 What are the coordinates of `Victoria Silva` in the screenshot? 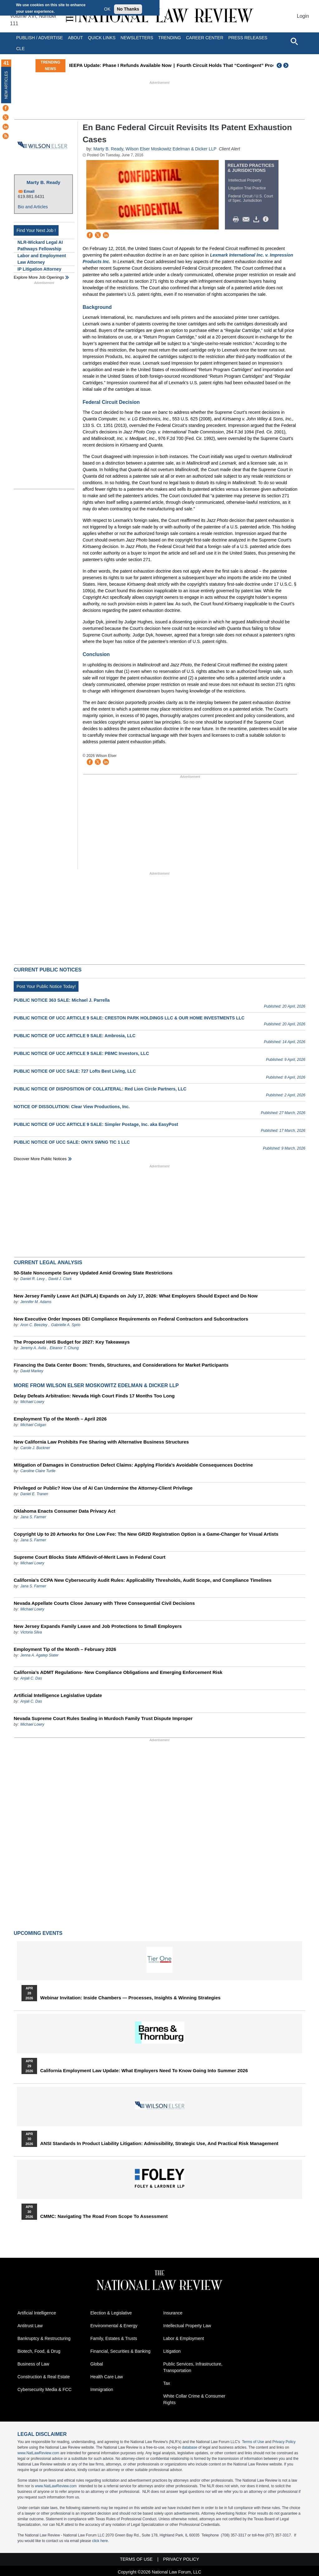 It's located at (31, 1632).